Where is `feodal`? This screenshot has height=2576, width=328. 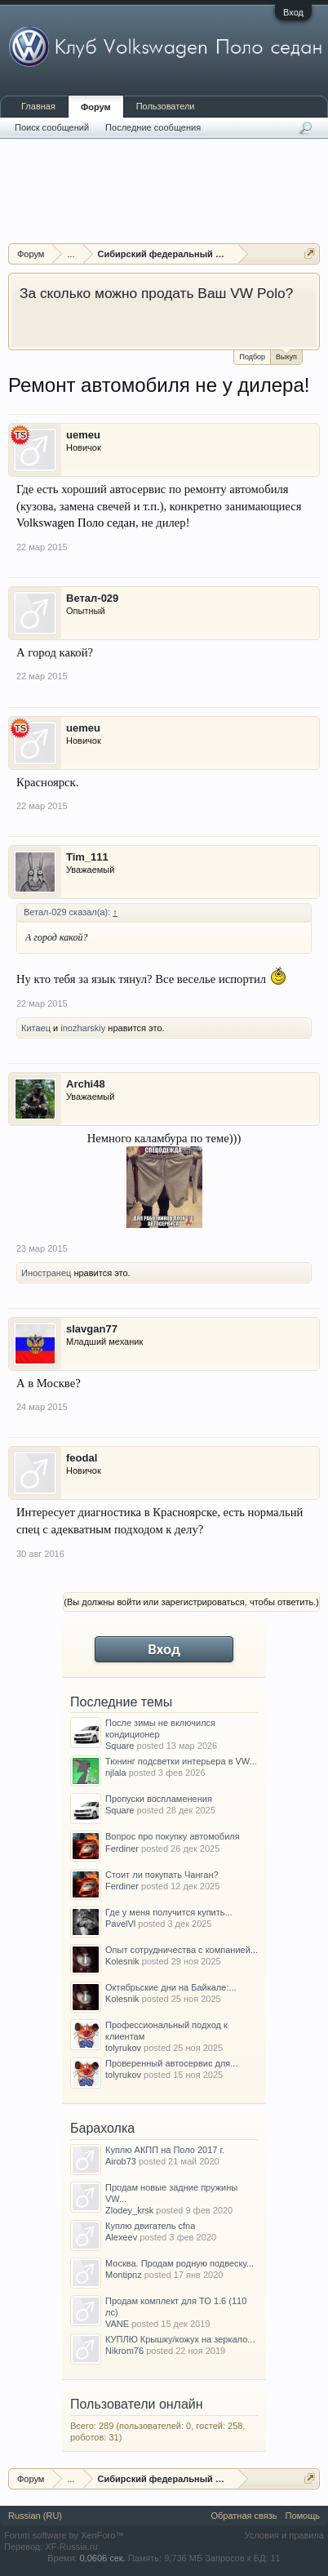 feodal is located at coordinates (81, 1458).